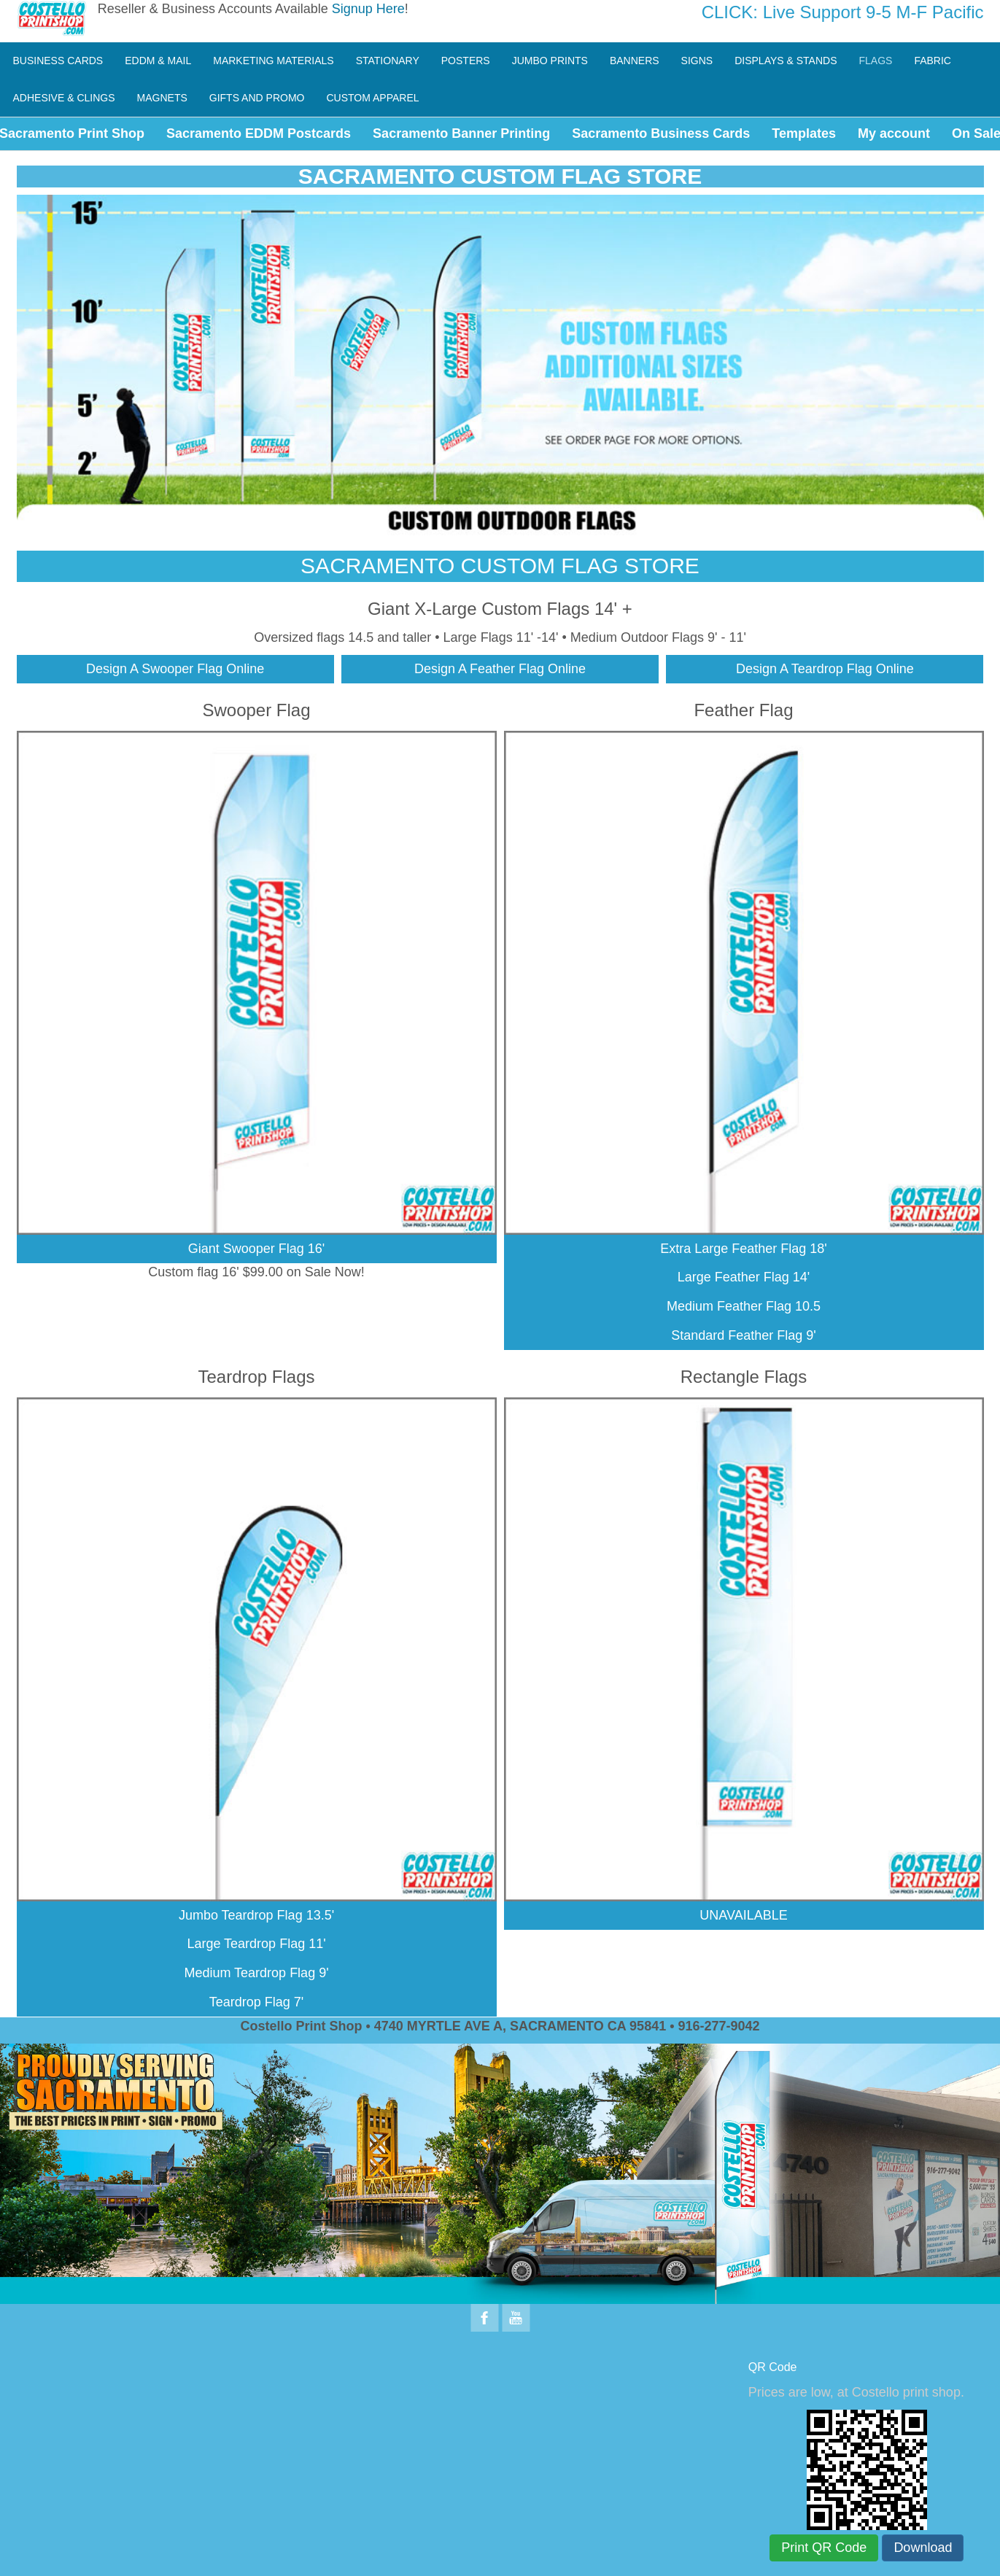  Describe the element at coordinates (500, 669) in the screenshot. I see `Design A Feather Flag Online` at that location.